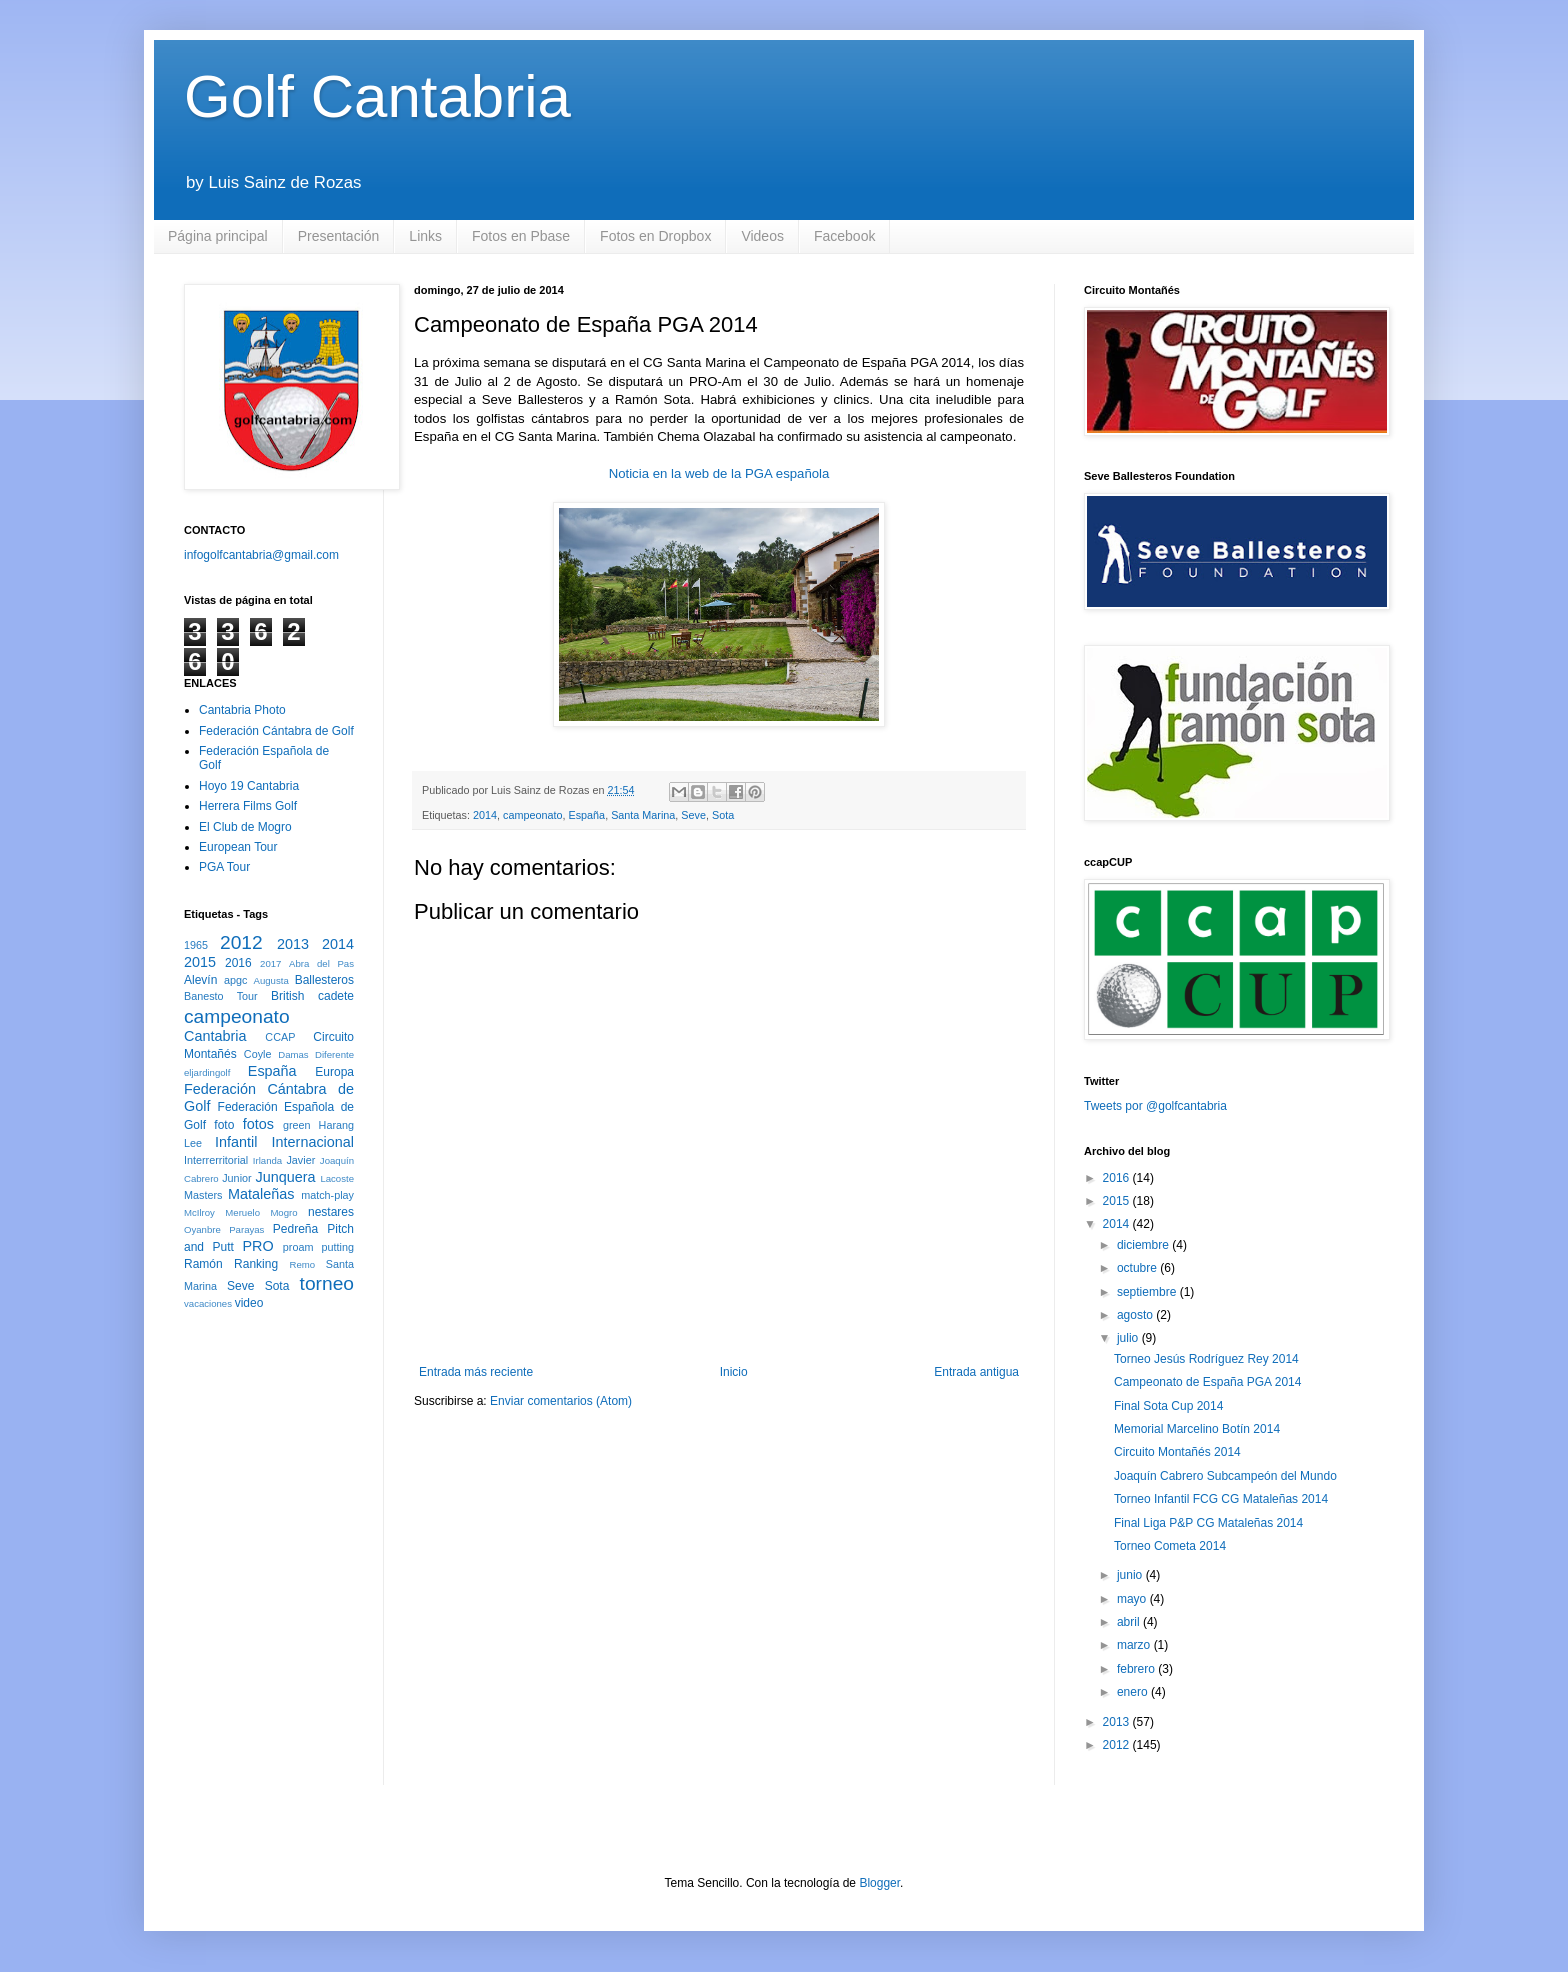 This screenshot has height=1972, width=1568. I want to click on fotos, so click(258, 1124).